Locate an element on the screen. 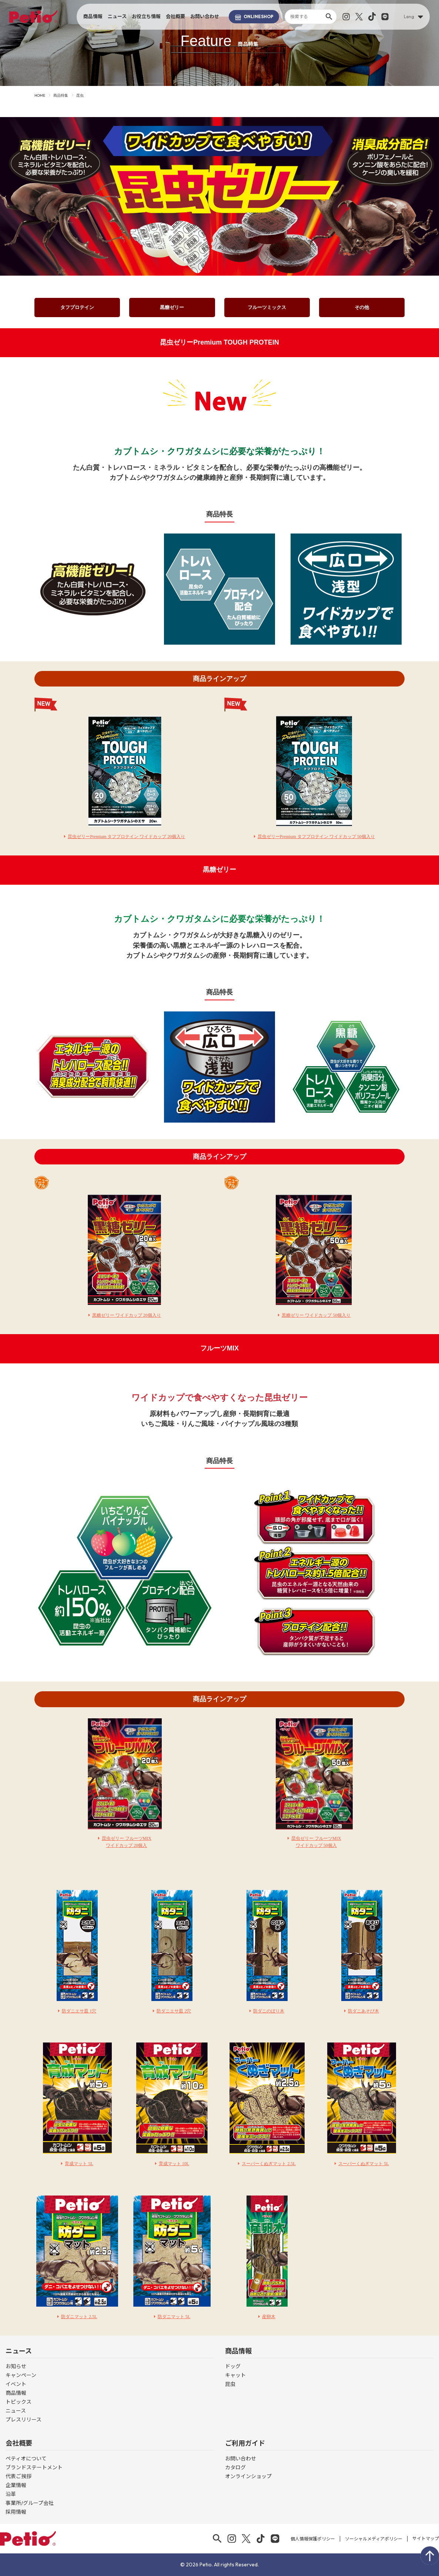 This screenshot has width=439, height=2576. 防ダニエサ皿 2穴 is located at coordinates (174, 2011).